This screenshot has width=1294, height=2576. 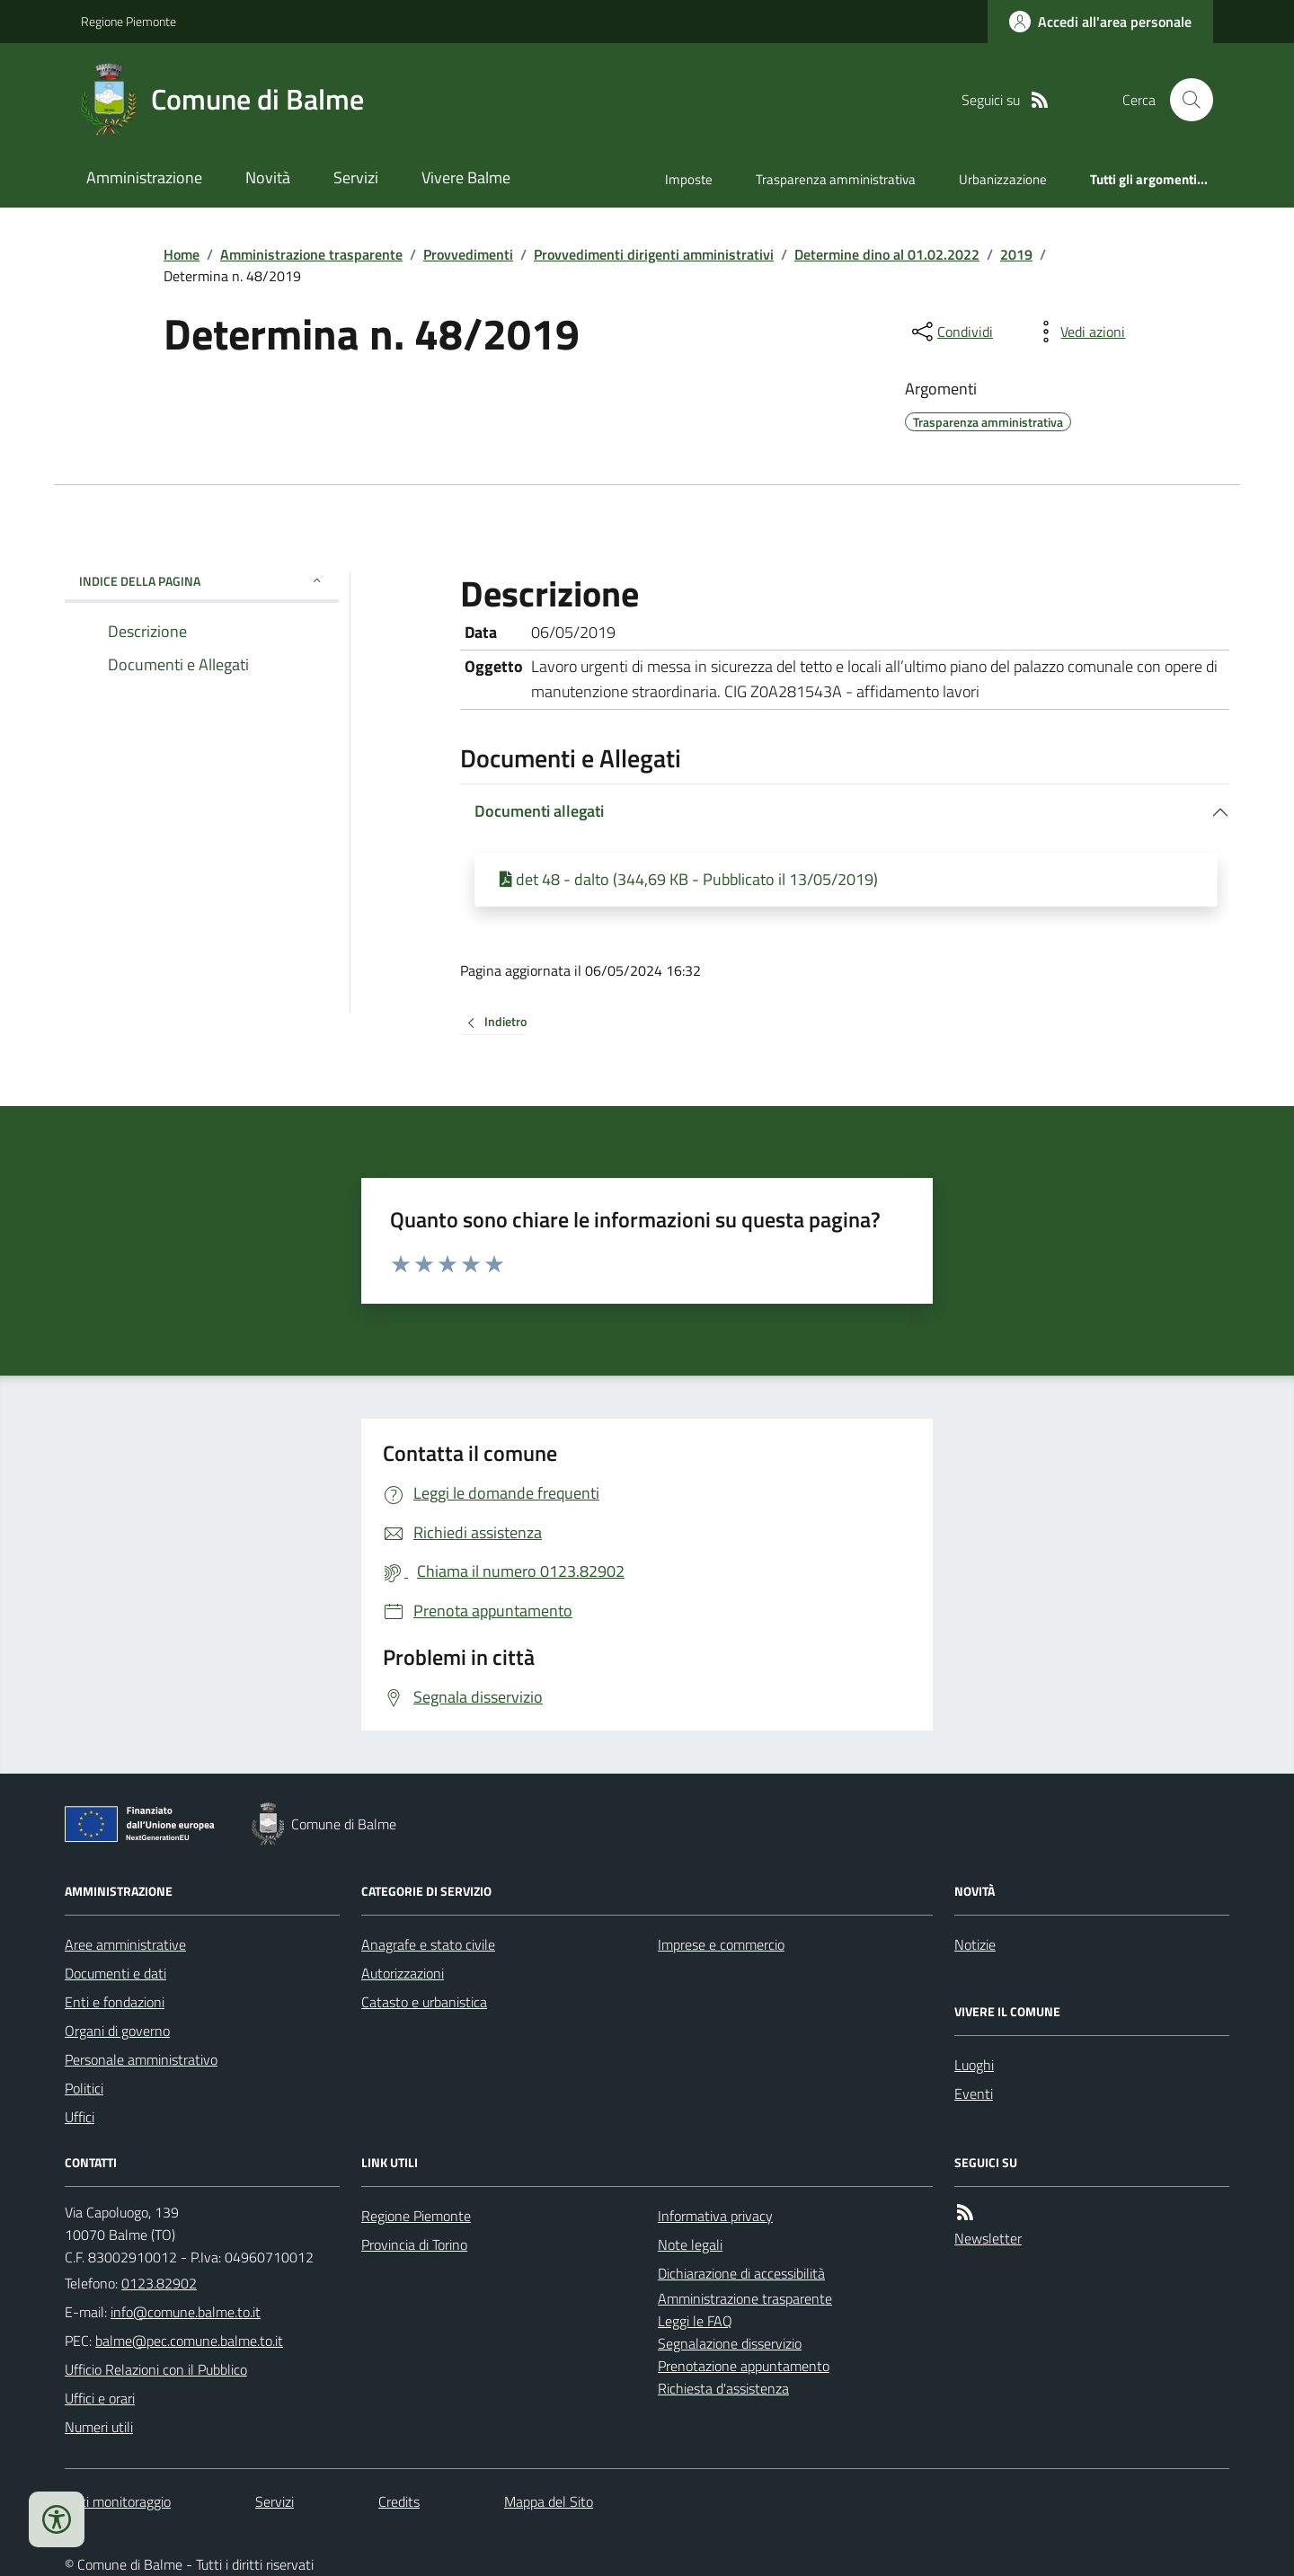 I want to click on Trasparenza amministrativa, so click(x=836, y=179).